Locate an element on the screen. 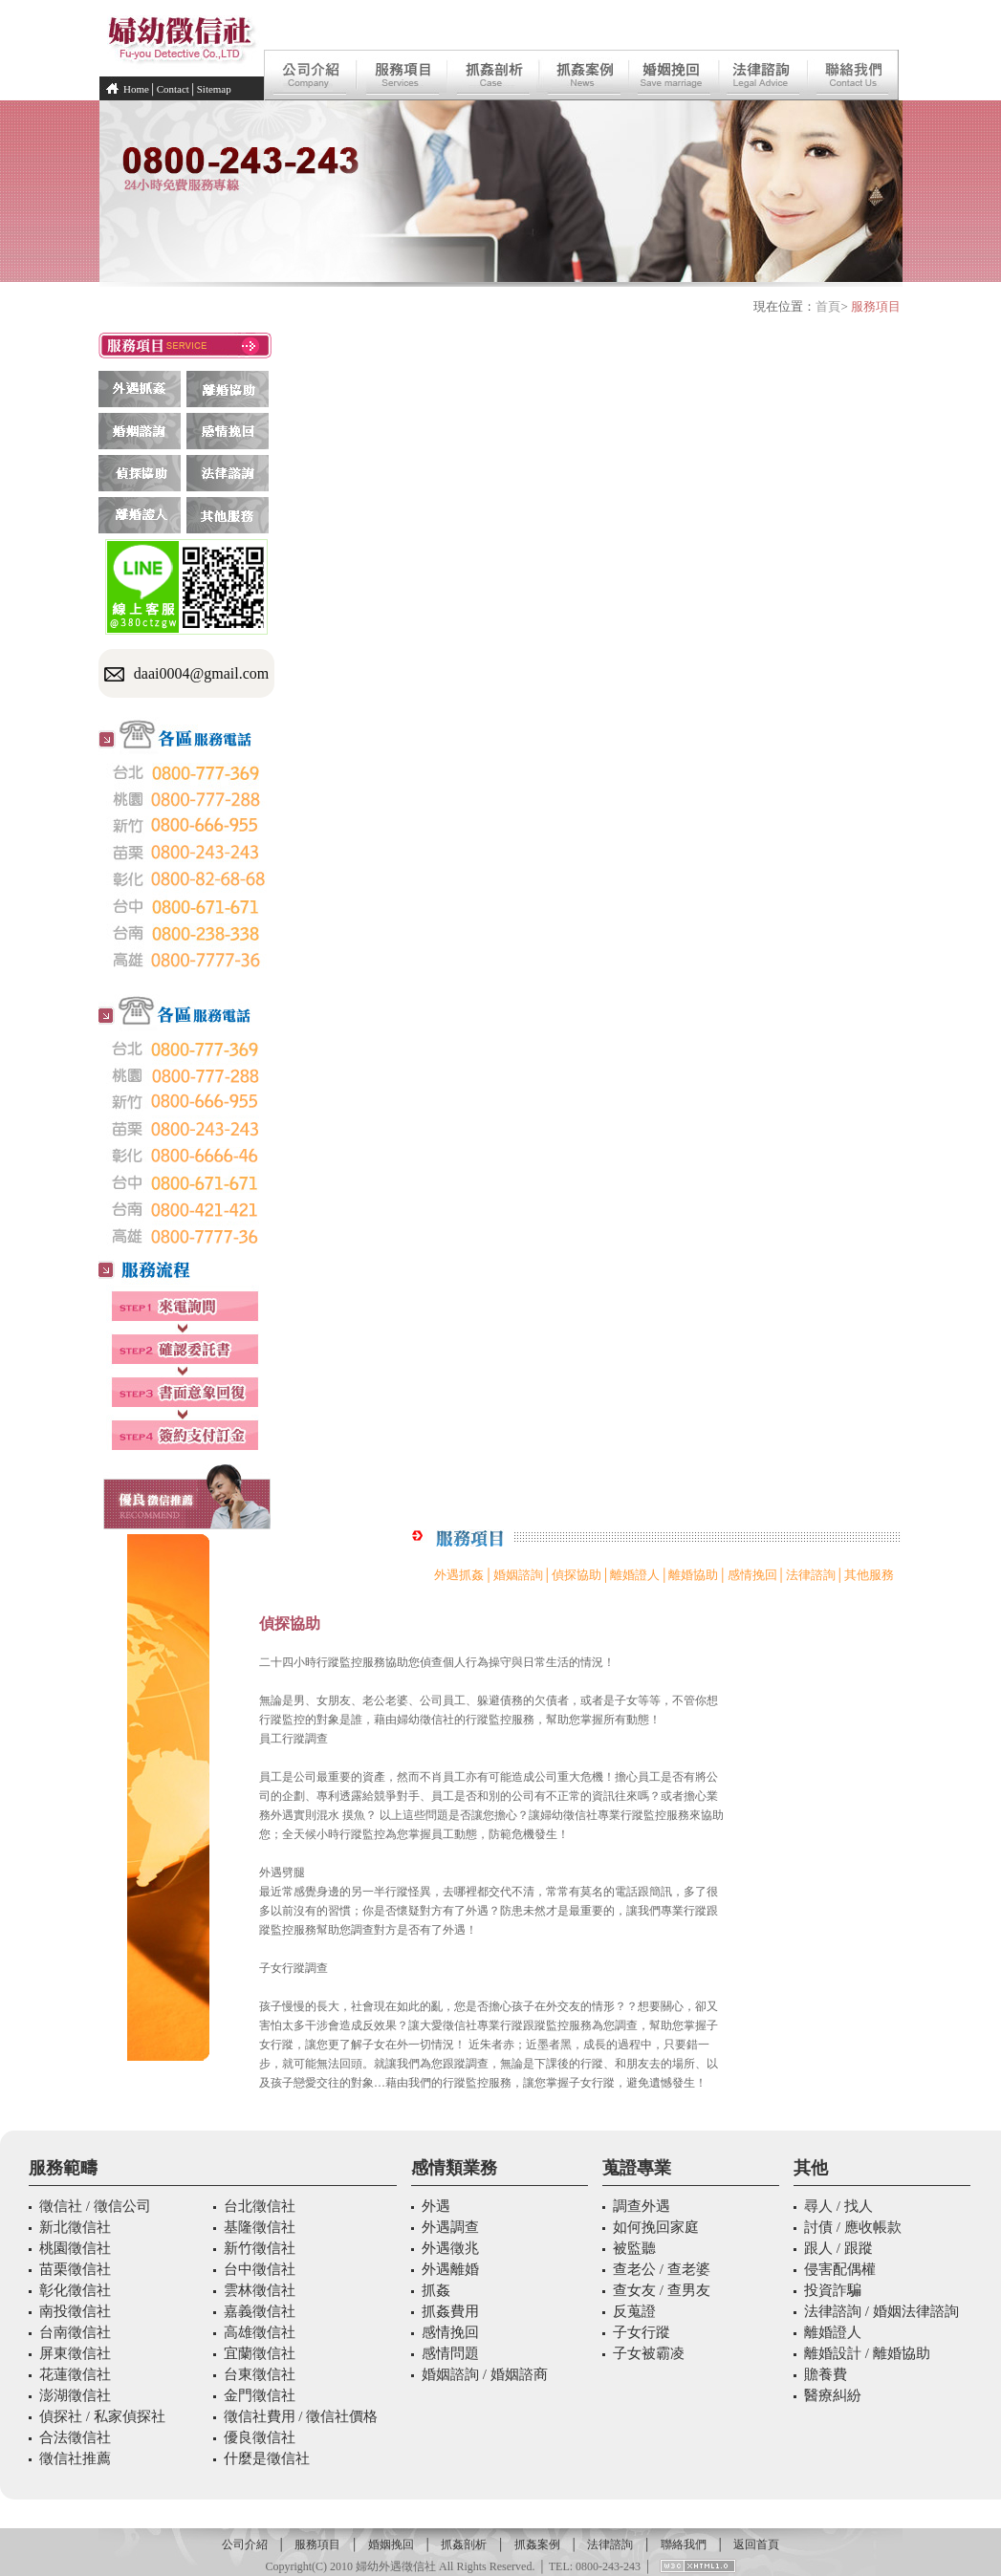 The image size is (1001, 2576). 首頁 is located at coordinates (828, 306).